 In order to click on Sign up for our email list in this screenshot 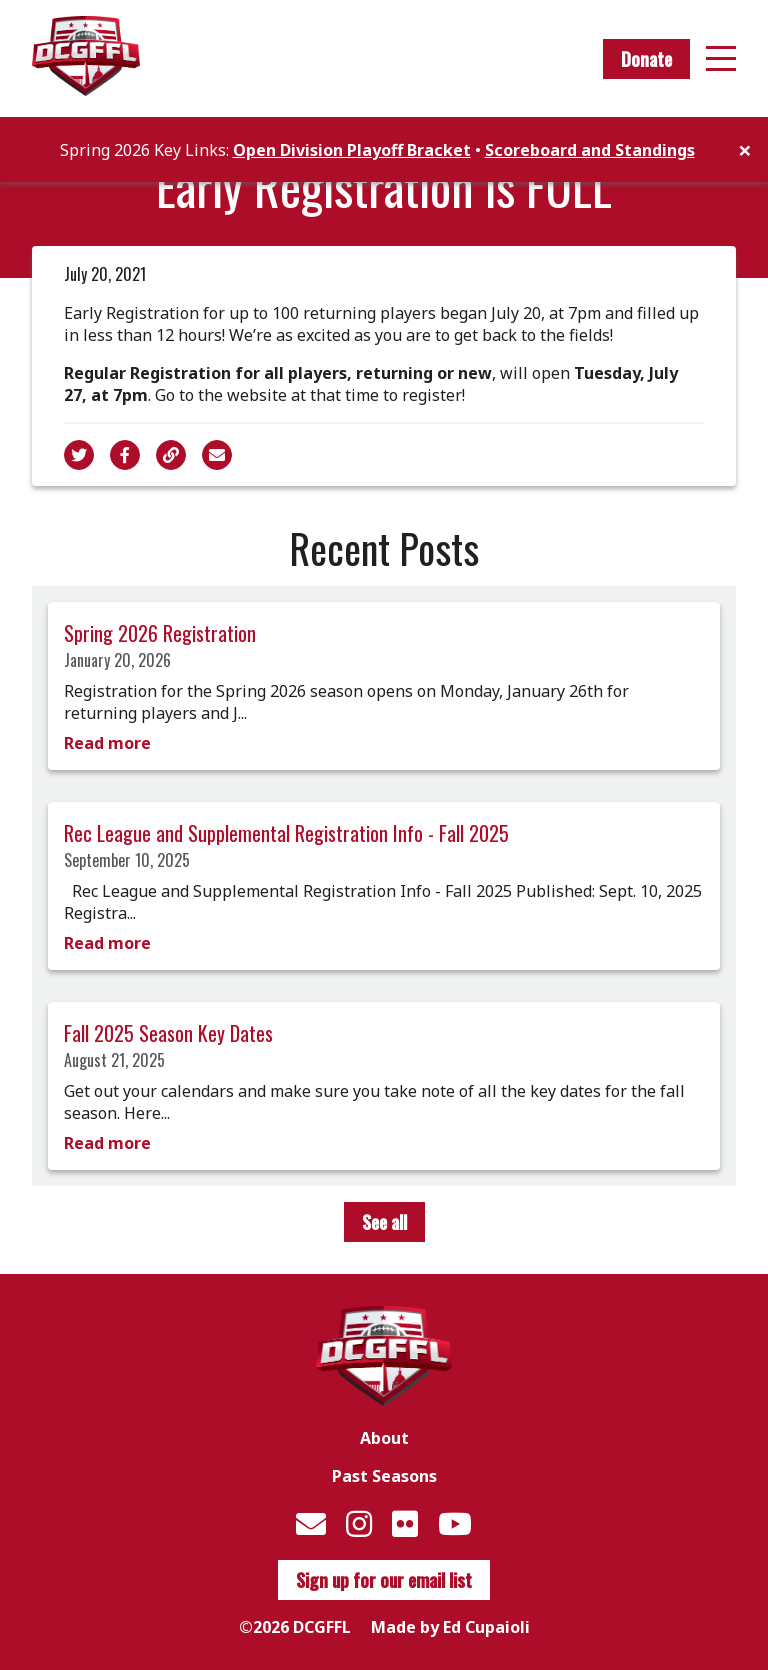, I will do `click(384, 1580)`.